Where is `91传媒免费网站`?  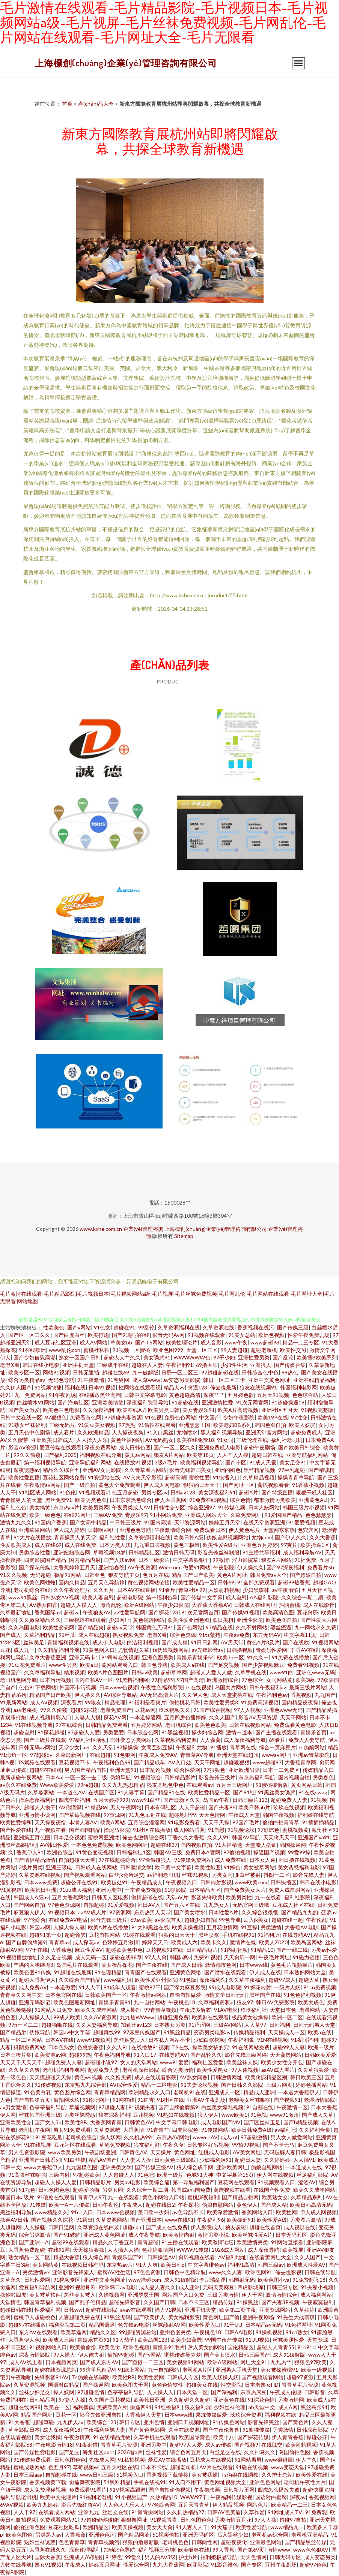 91传媒免费网站 is located at coordinates (193, 1860).